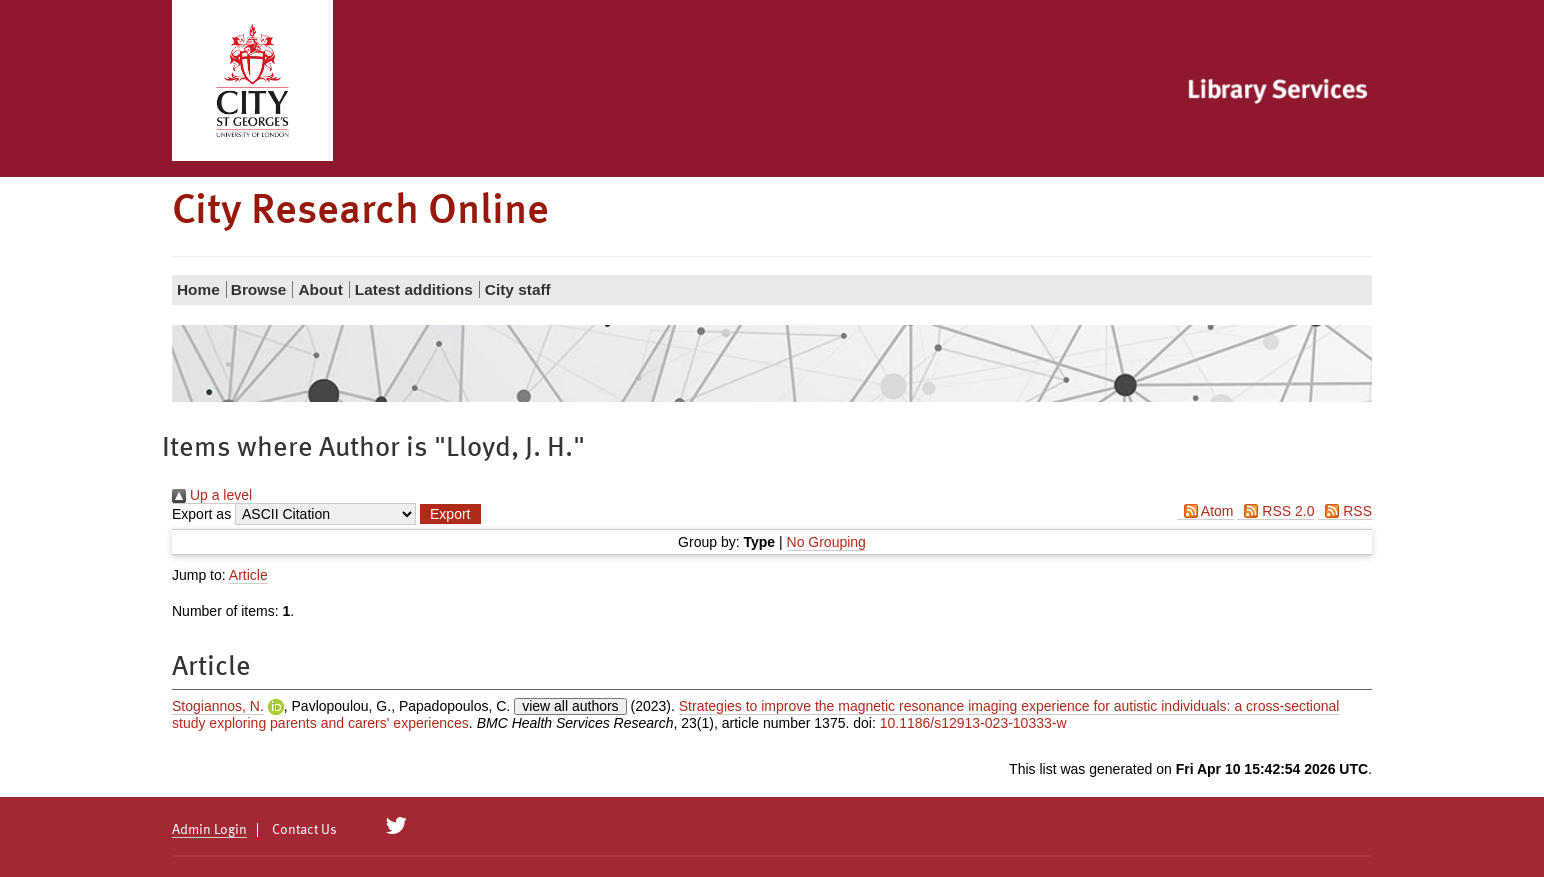 This screenshot has height=877, width=1544. I want to click on RSS 2.0, so click(1275, 511).